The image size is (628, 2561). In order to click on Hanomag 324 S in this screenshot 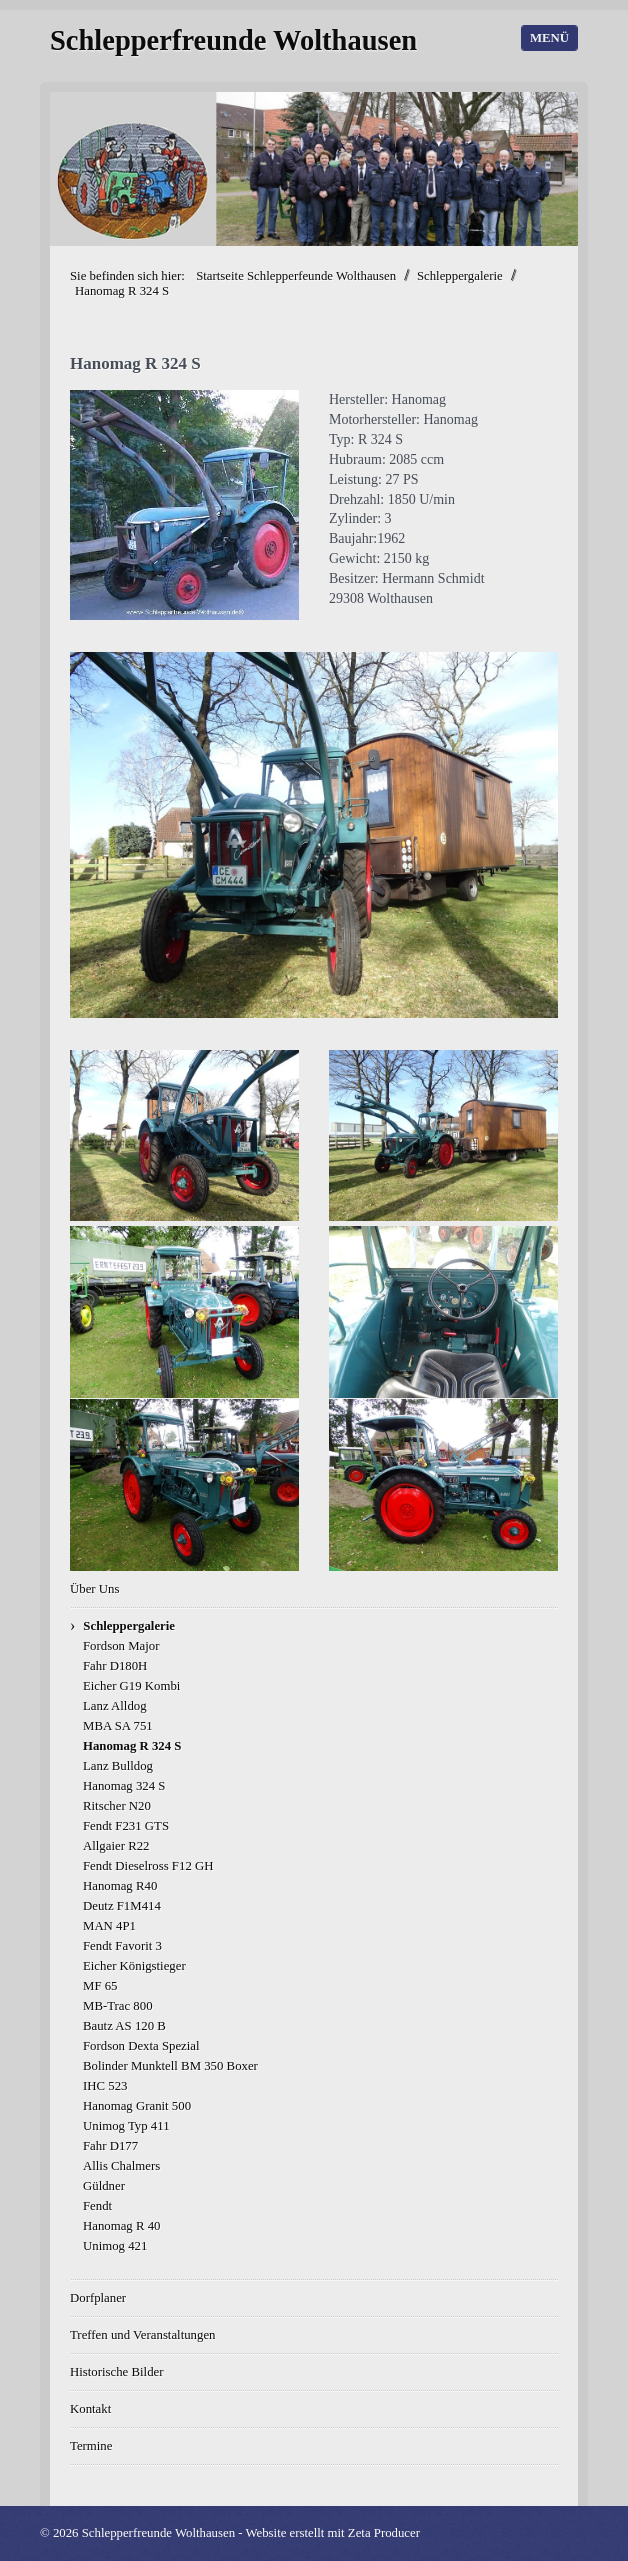, I will do `click(124, 1786)`.